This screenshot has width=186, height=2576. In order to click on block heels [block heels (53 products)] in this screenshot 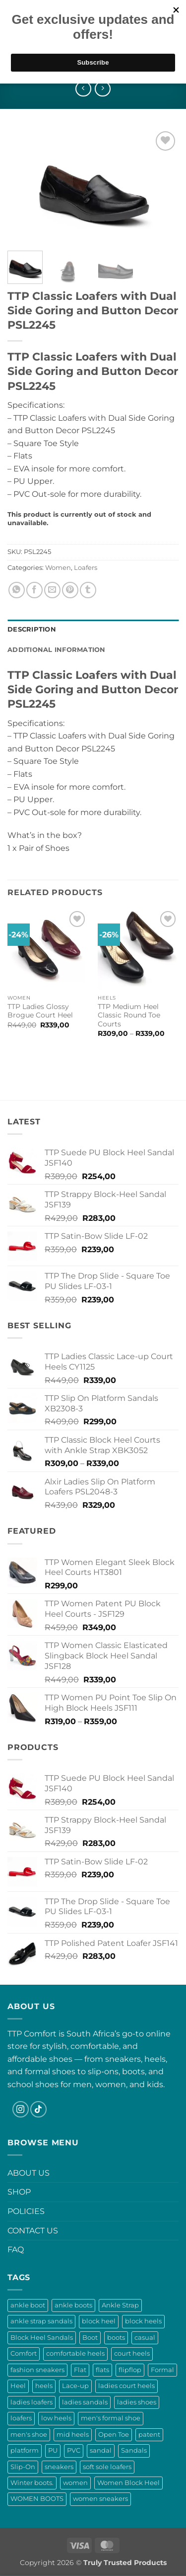, I will do `click(143, 2321)`.